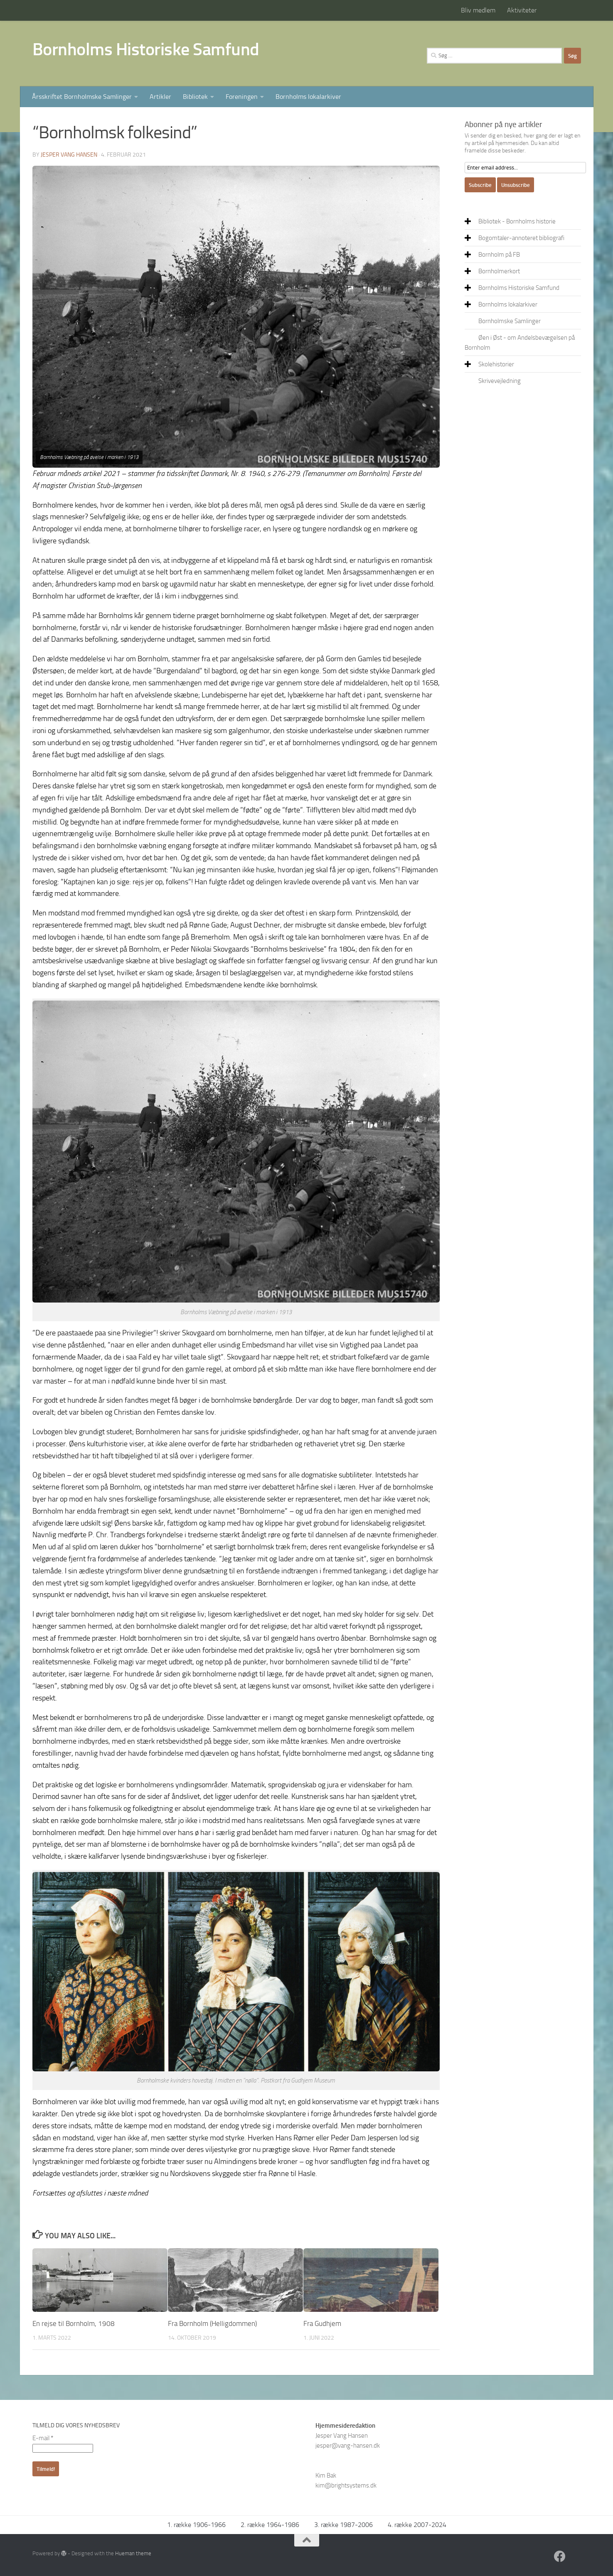 This screenshot has width=613, height=2576. I want to click on [Facebook], so click(560, 2556).